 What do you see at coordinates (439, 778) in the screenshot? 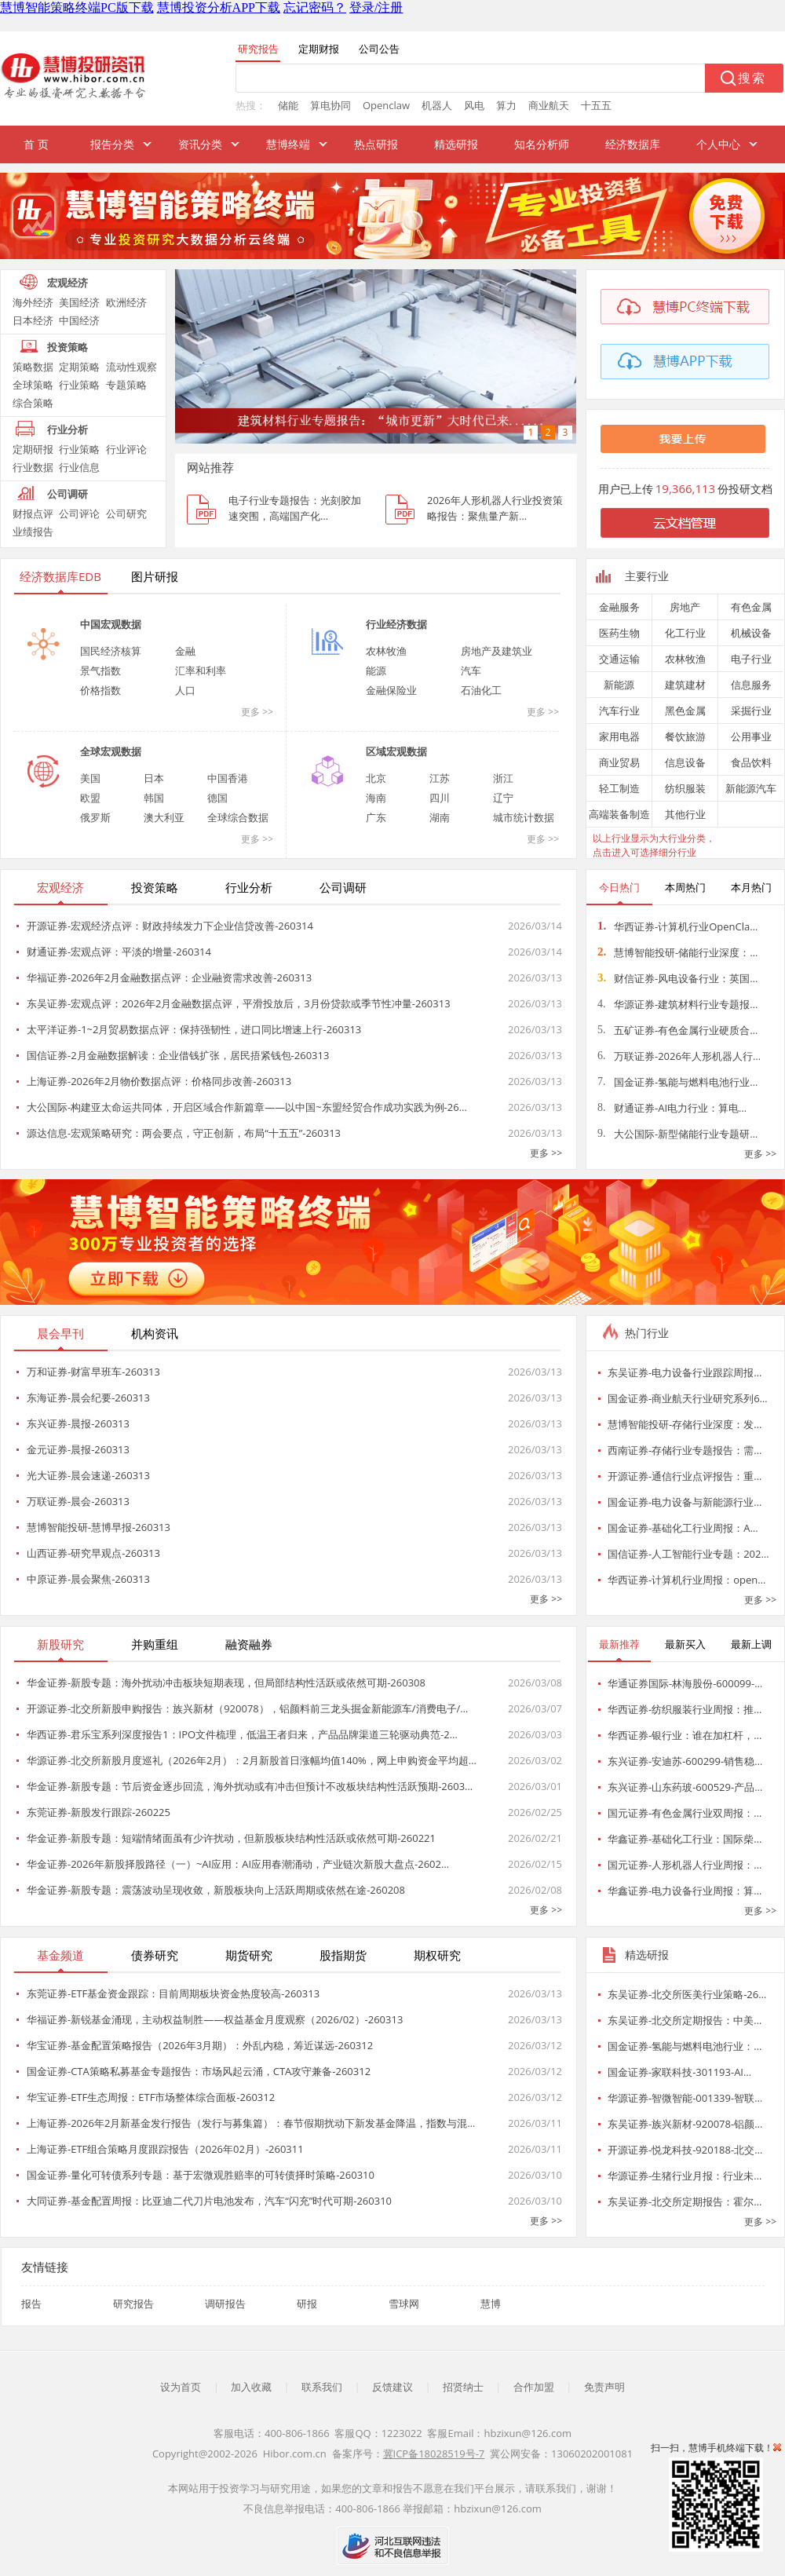
I see `江苏` at bounding box center [439, 778].